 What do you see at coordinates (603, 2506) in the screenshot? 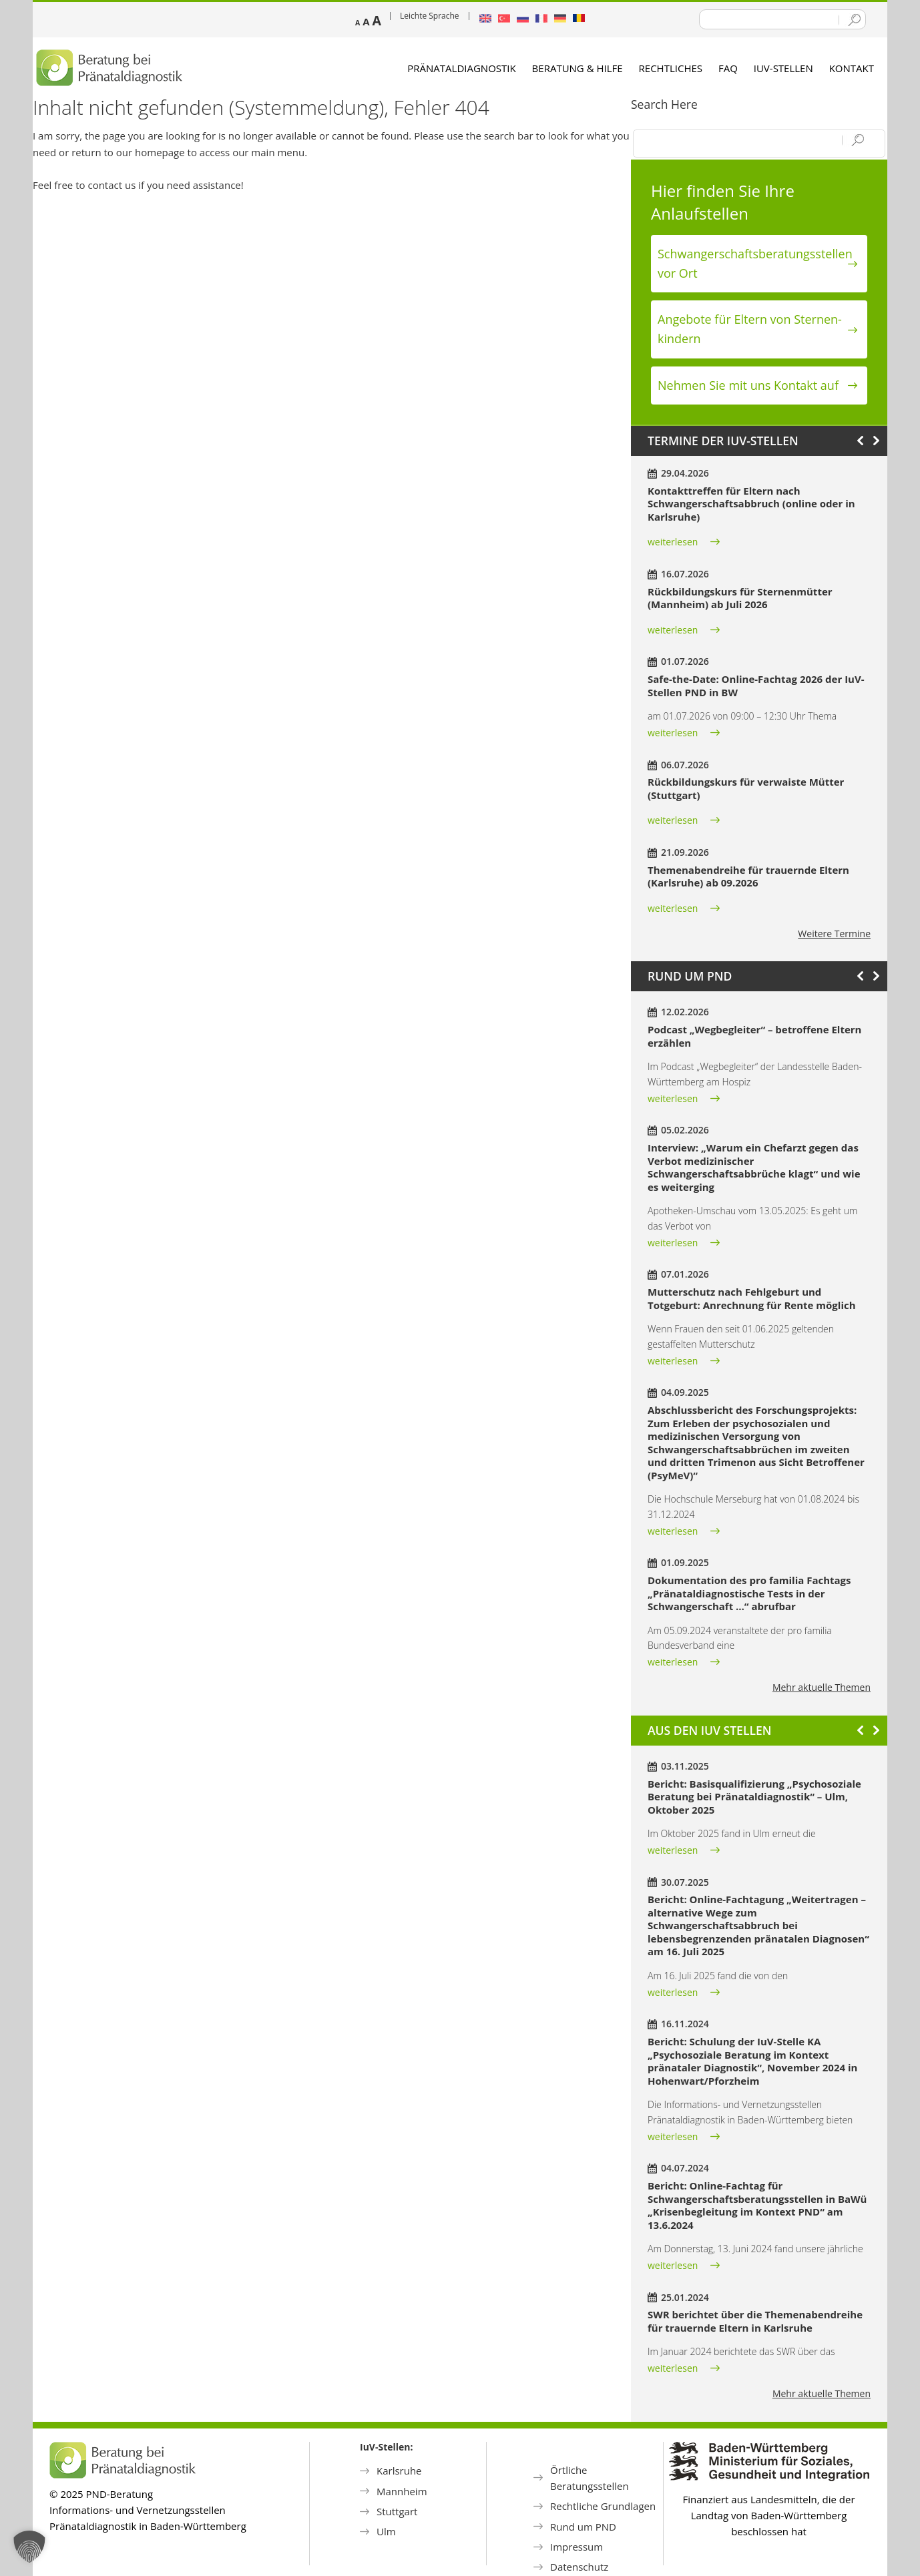
I see `Rechtliche Grundlagen` at bounding box center [603, 2506].